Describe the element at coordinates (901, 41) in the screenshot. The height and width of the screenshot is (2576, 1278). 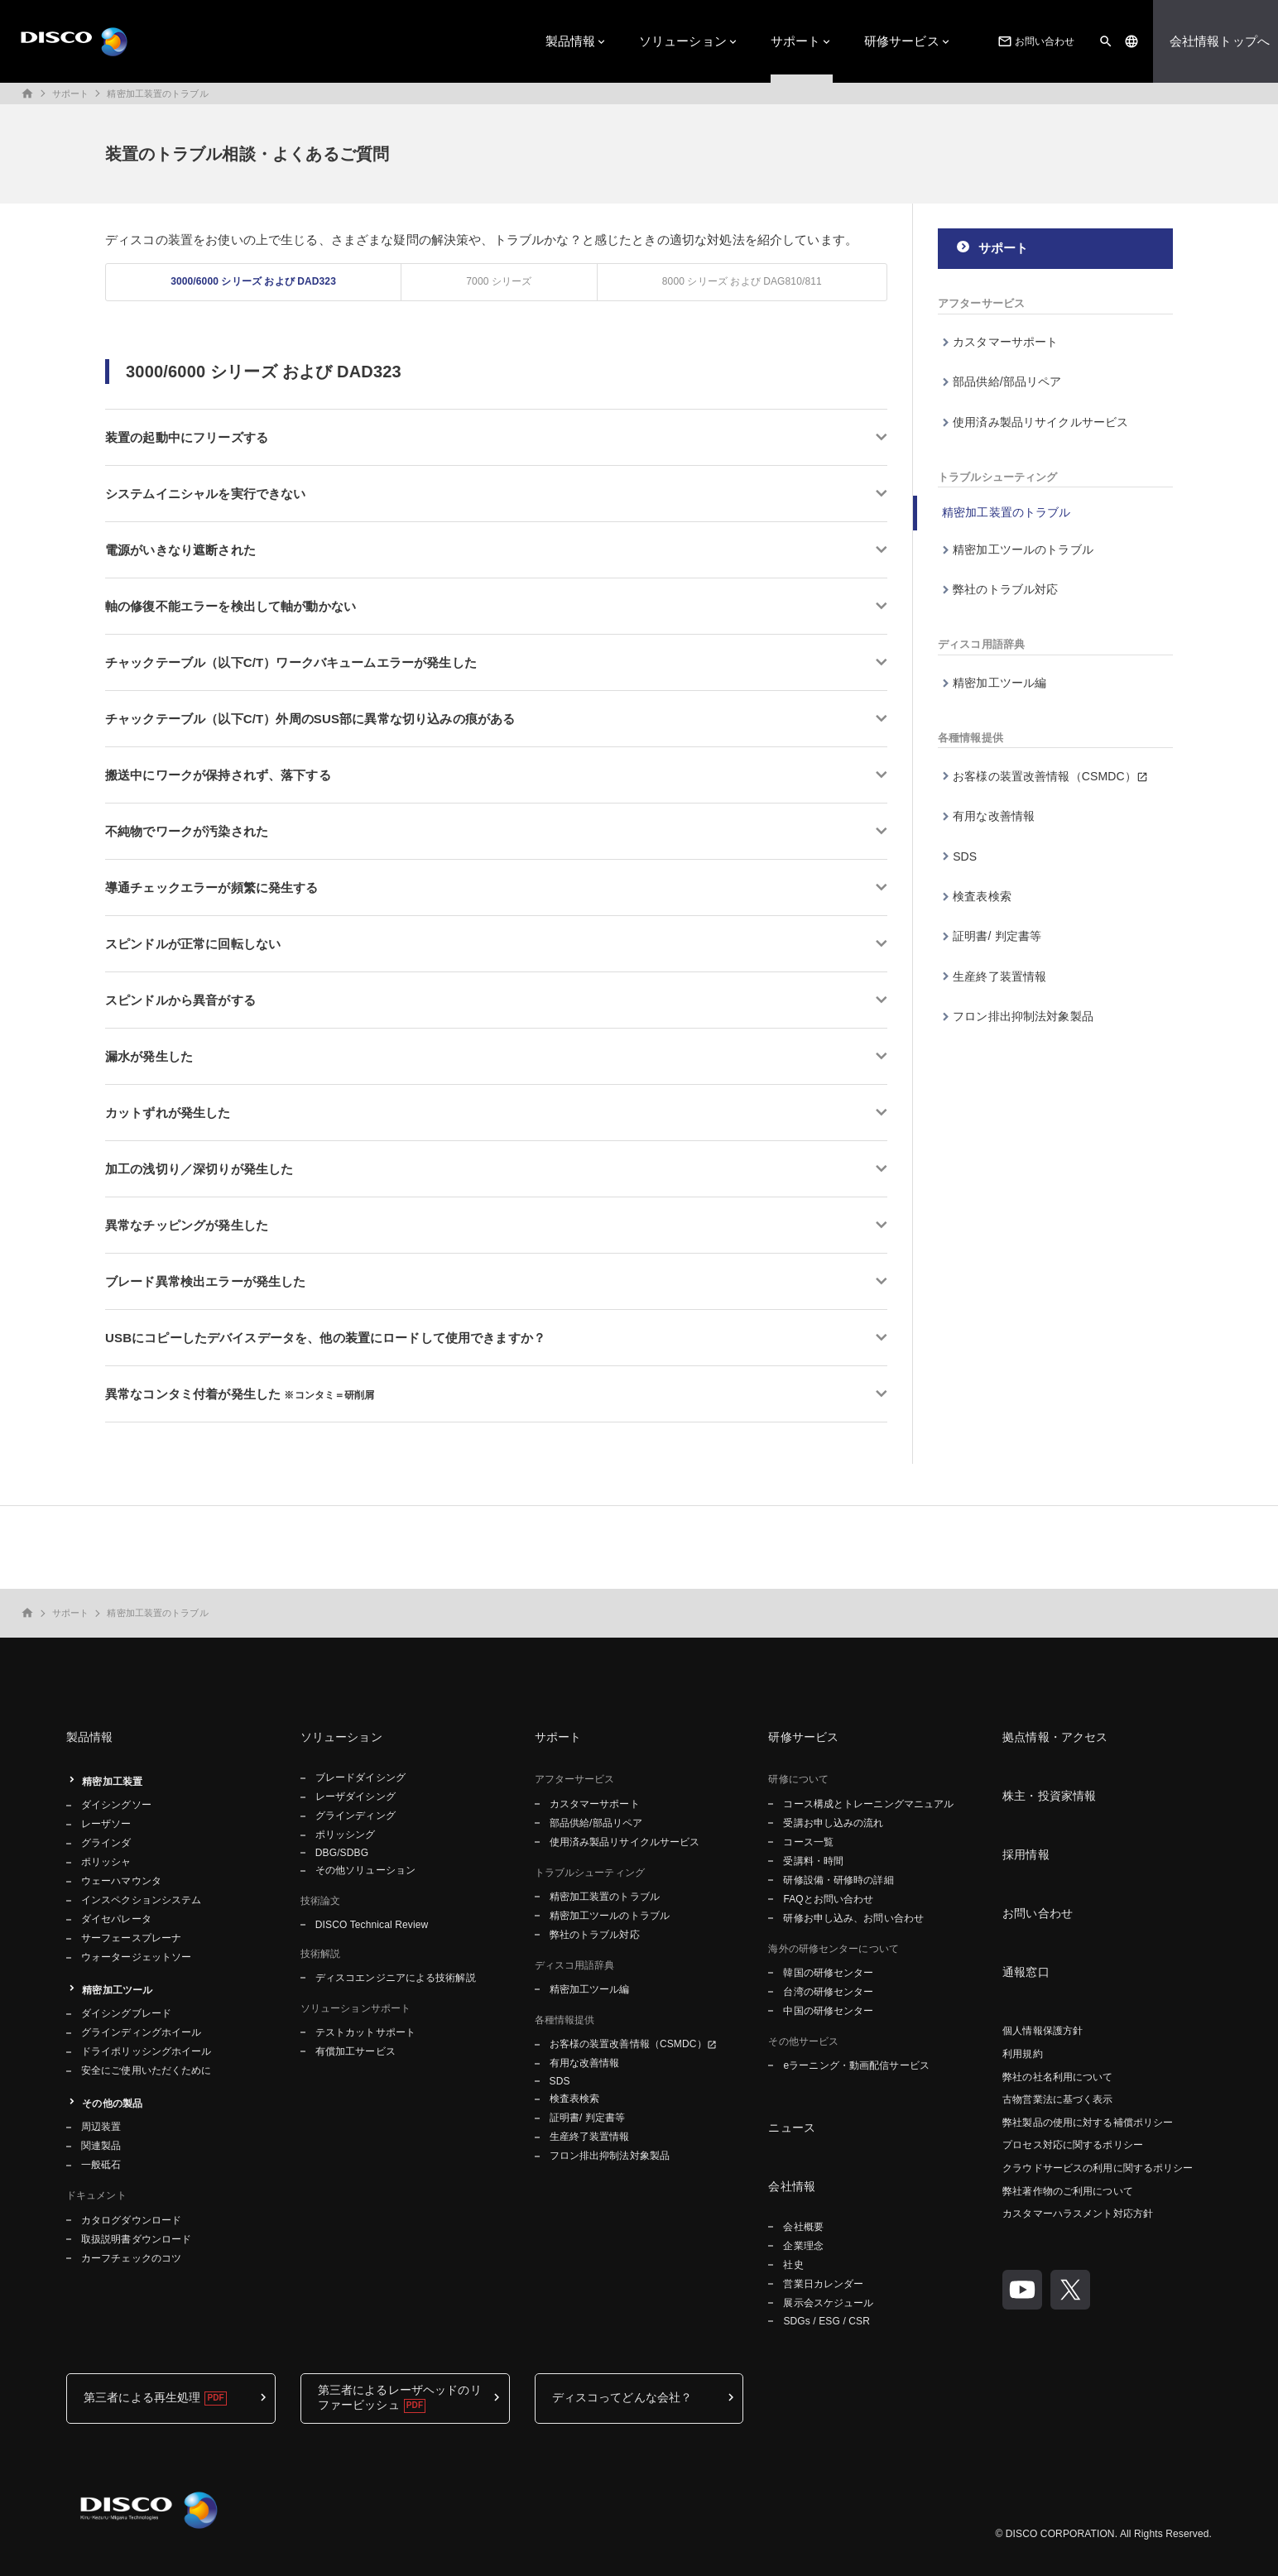
I see `研修サービス` at that location.